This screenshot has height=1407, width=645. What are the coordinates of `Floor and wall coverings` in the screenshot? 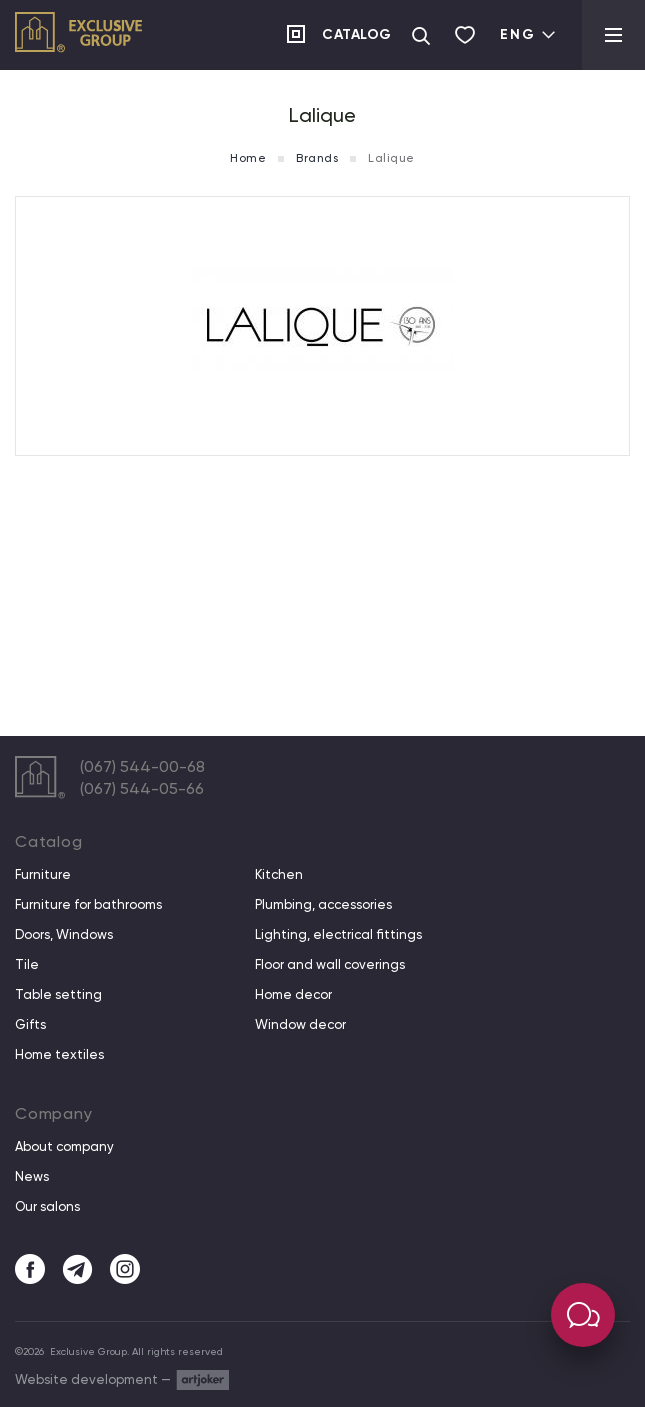 It's located at (330, 965).